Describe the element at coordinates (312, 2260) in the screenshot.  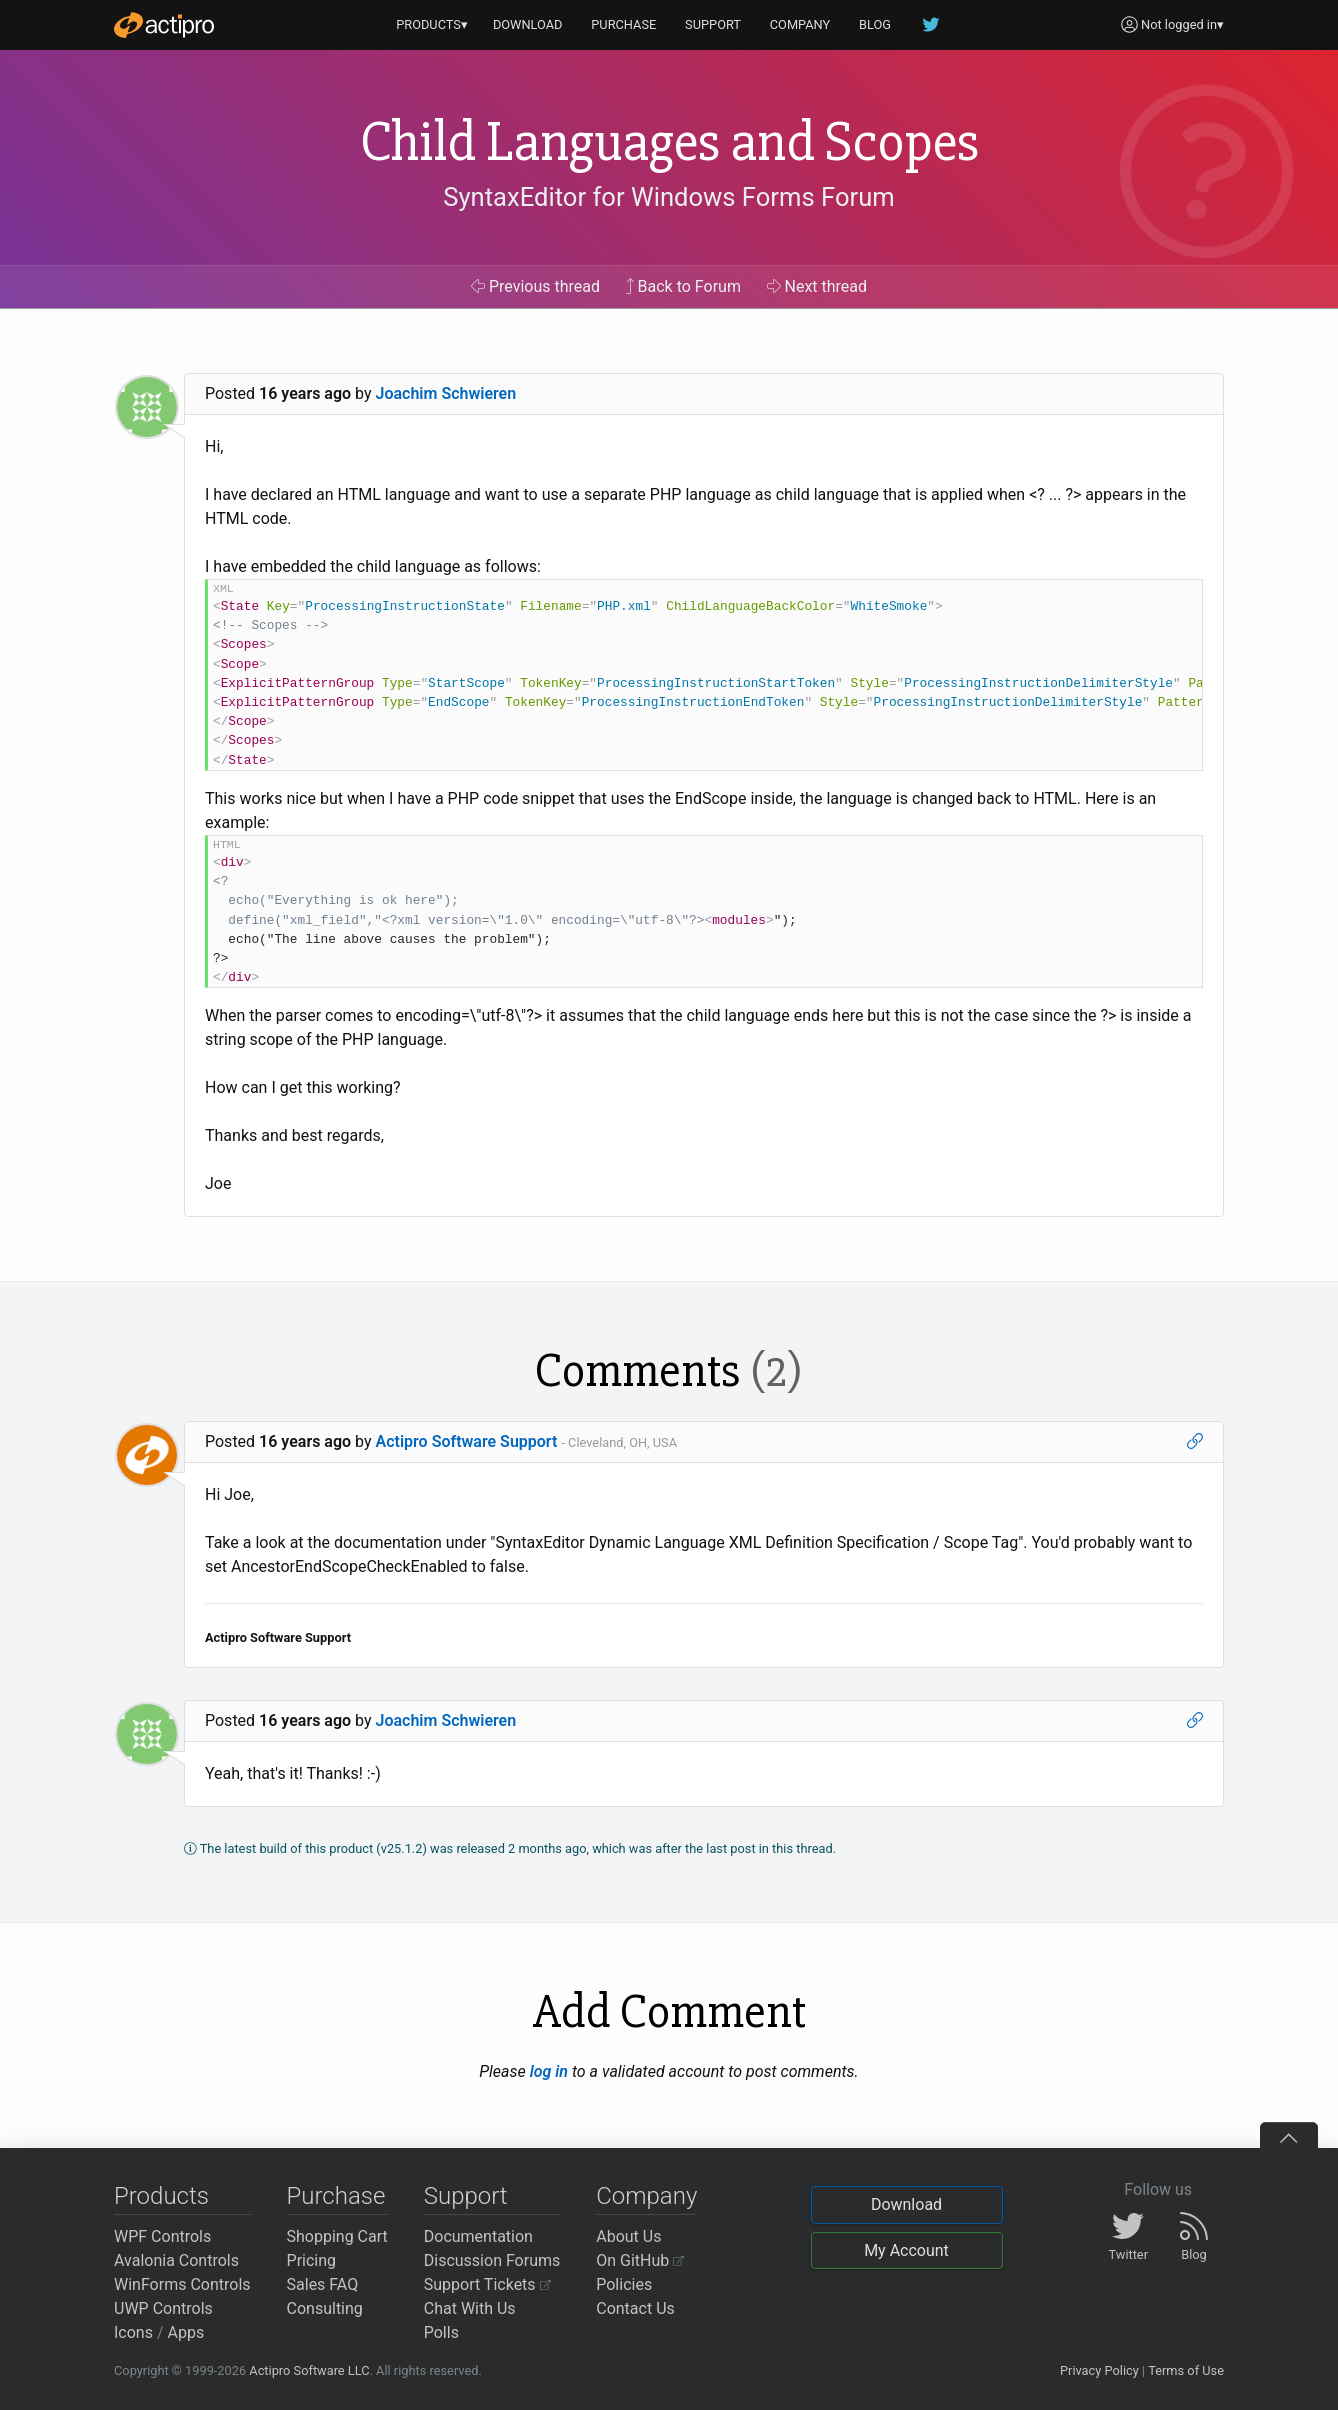
I see `Pricing` at that location.